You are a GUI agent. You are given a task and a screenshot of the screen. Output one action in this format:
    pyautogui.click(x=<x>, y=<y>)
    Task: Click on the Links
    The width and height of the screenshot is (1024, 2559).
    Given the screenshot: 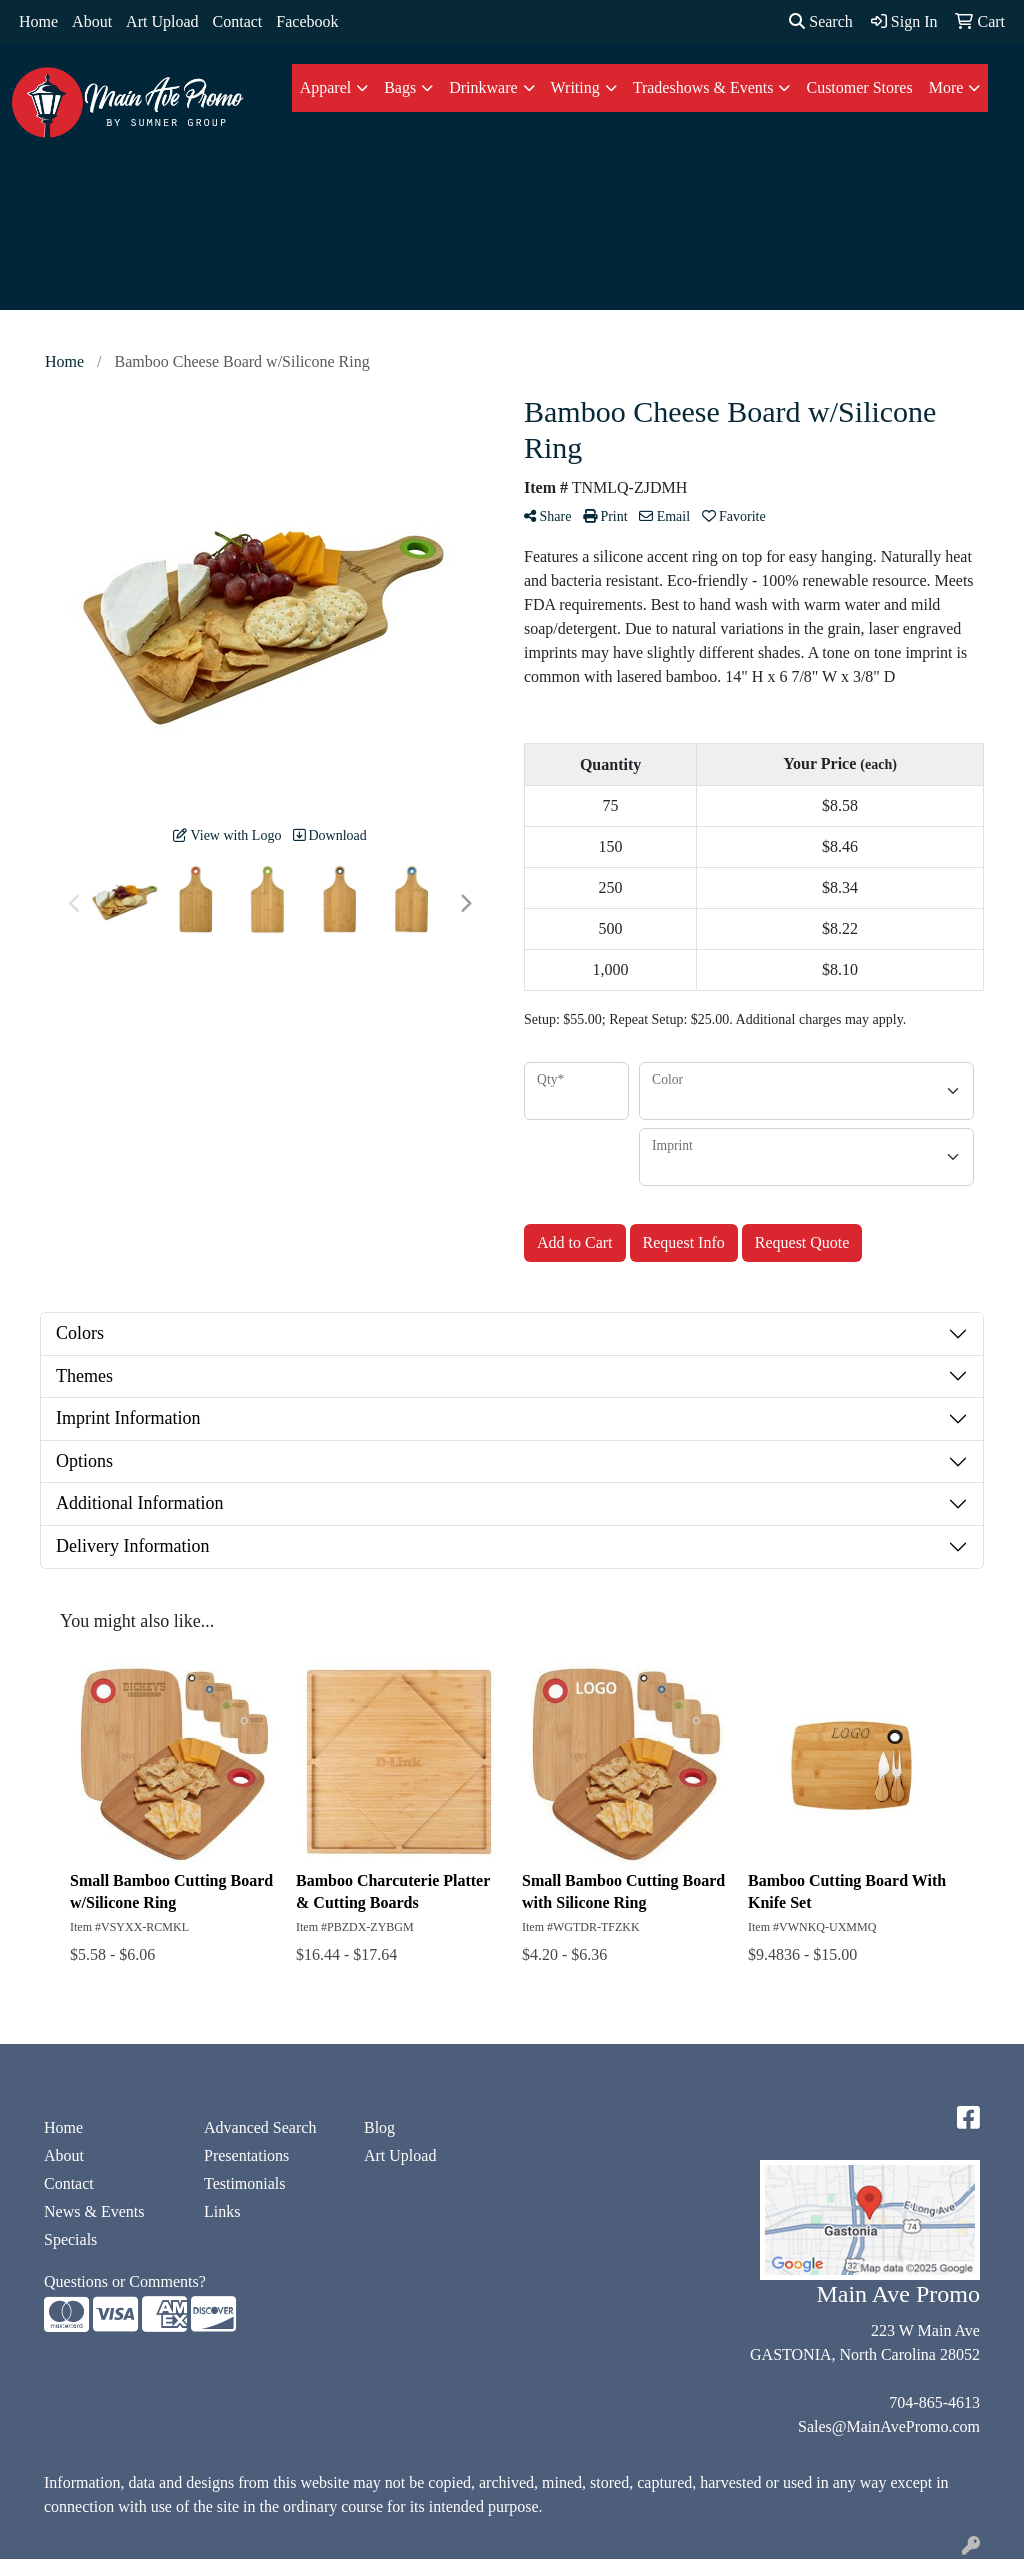 What is the action you would take?
    pyautogui.click(x=222, y=2211)
    